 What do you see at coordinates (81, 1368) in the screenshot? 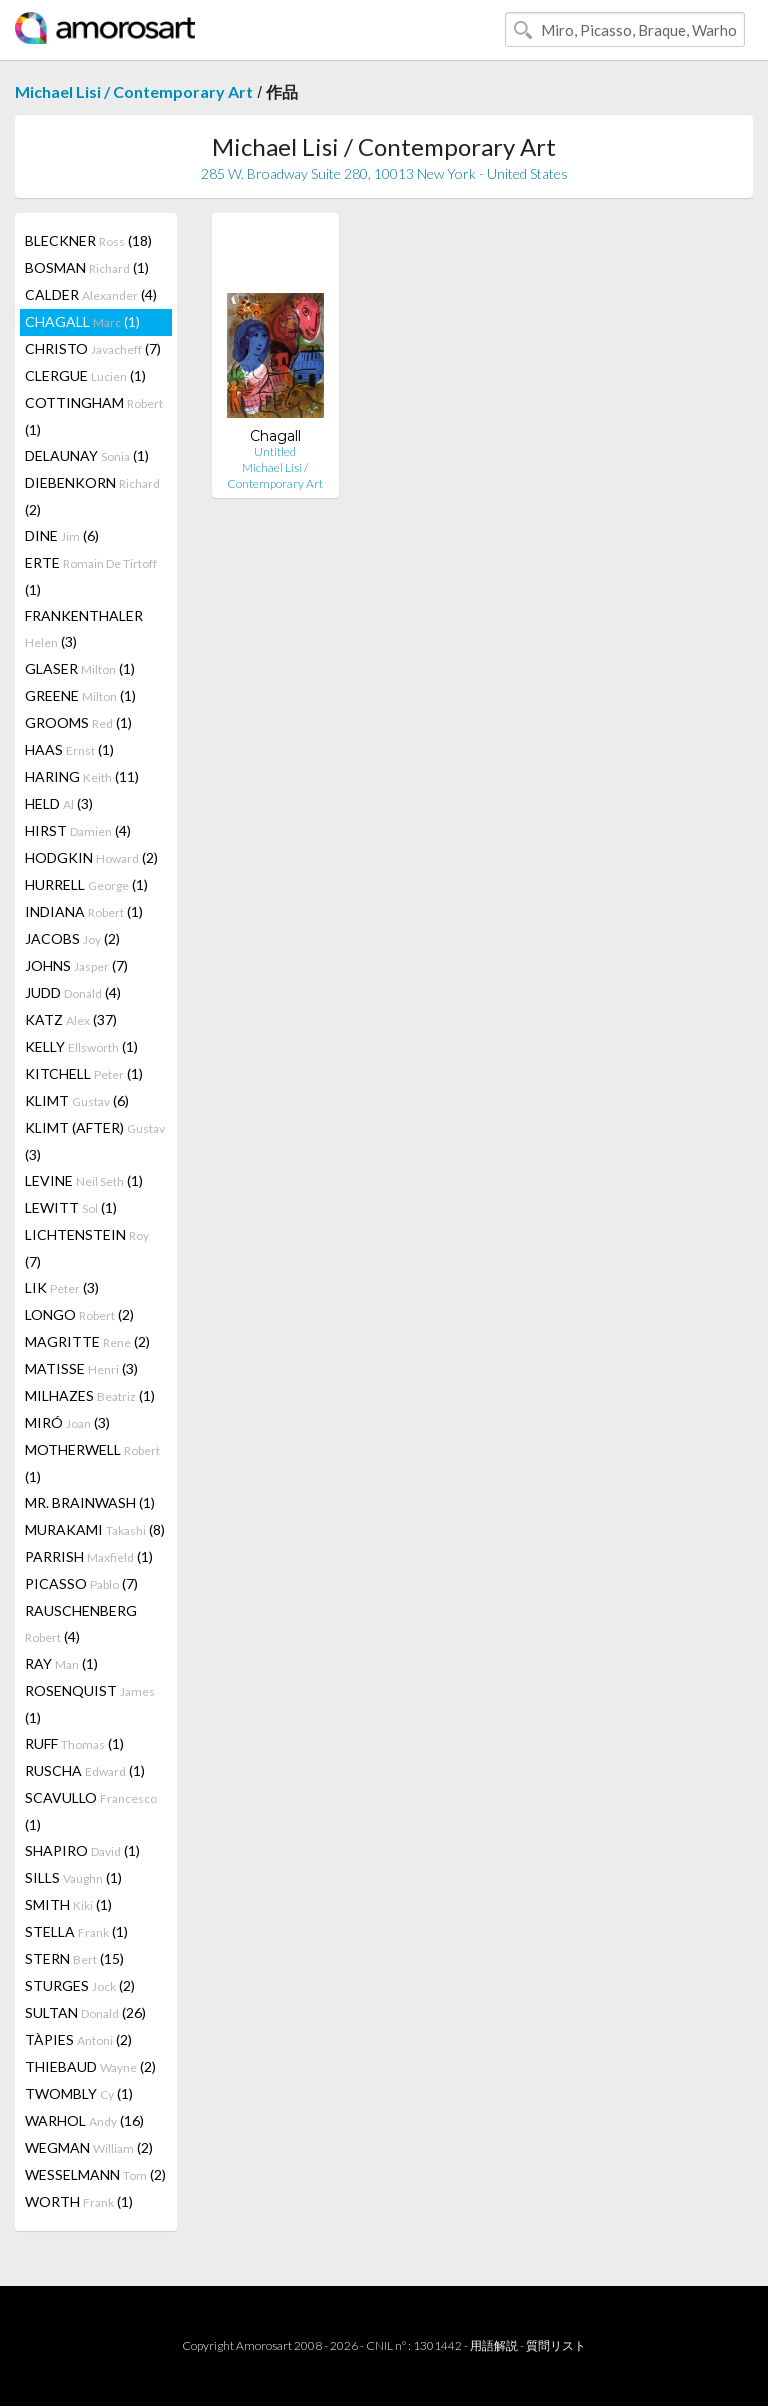
I see `MATISSE (3)` at bounding box center [81, 1368].